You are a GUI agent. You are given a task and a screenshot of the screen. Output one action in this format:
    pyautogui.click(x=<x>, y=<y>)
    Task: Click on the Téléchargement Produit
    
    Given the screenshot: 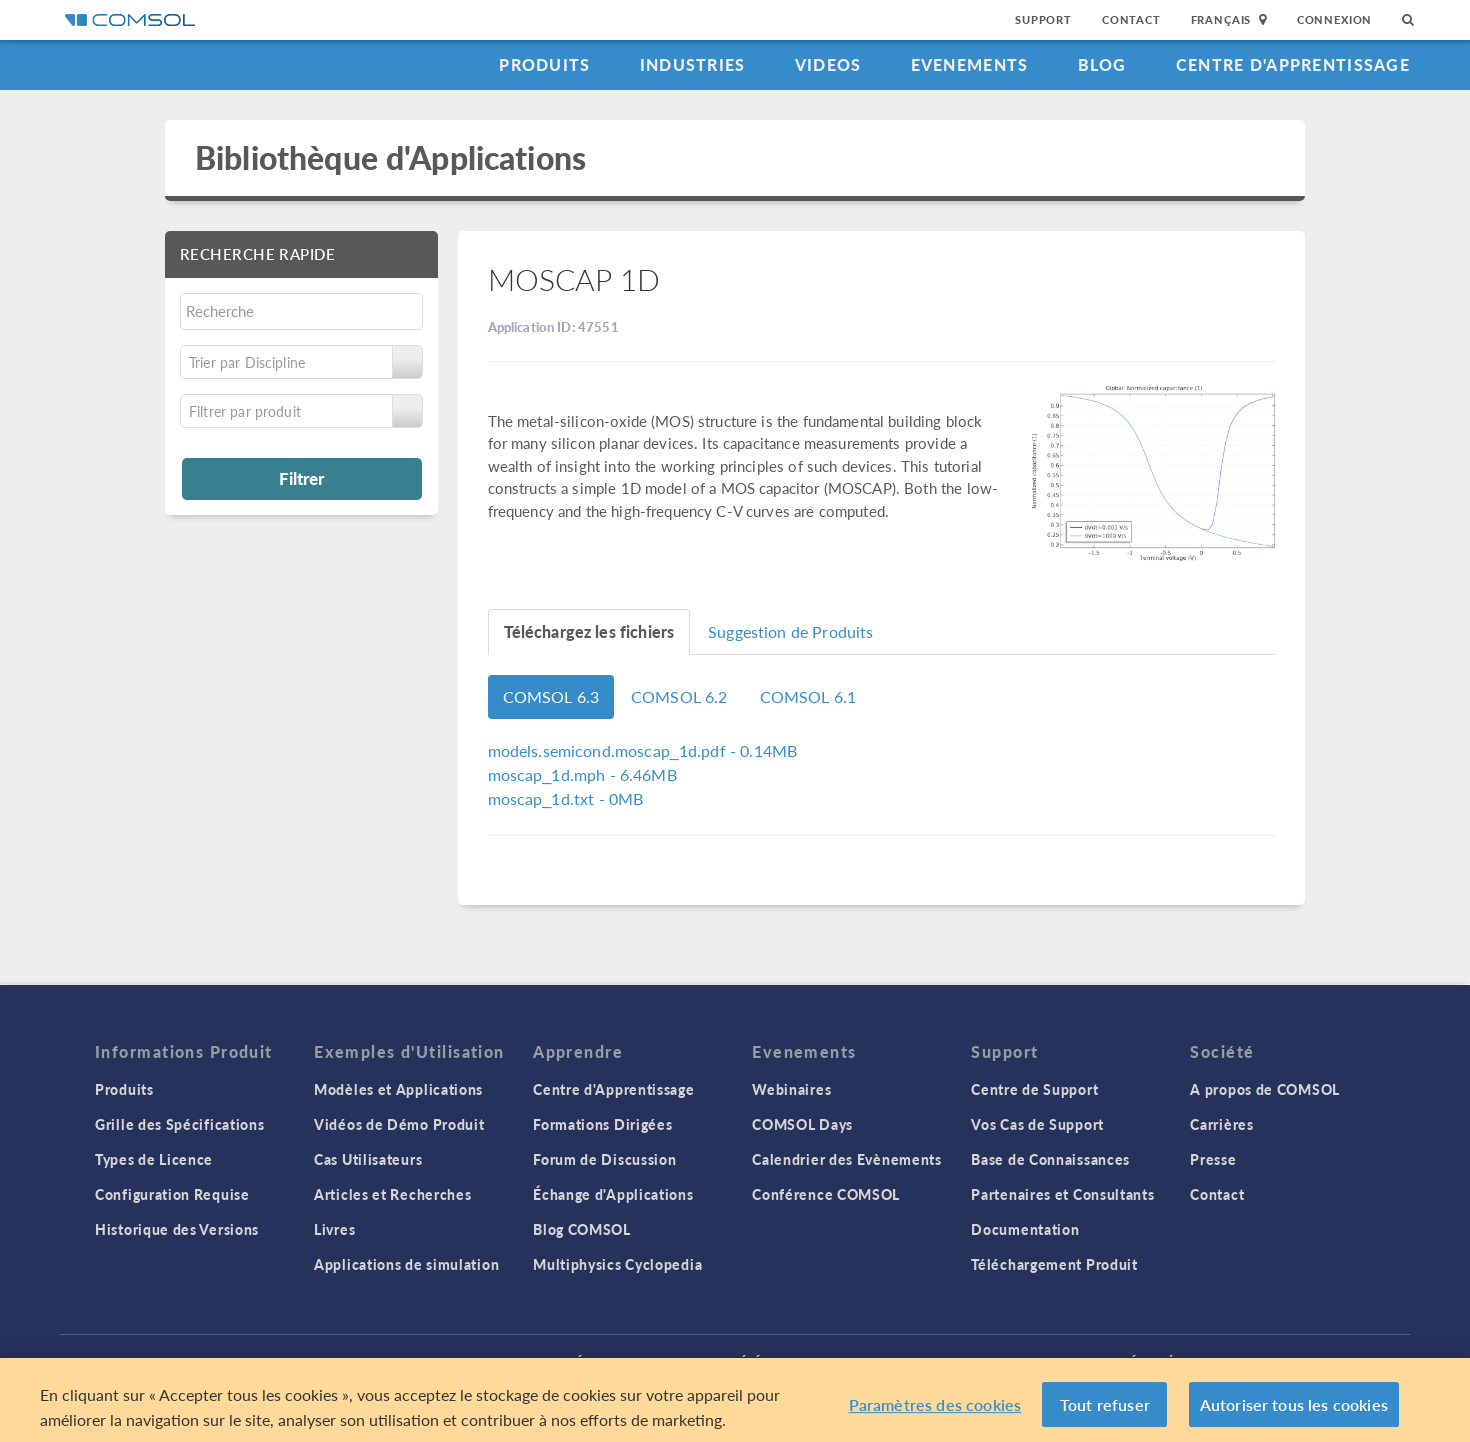 What is the action you would take?
    pyautogui.click(x=1054, y=1264)
    